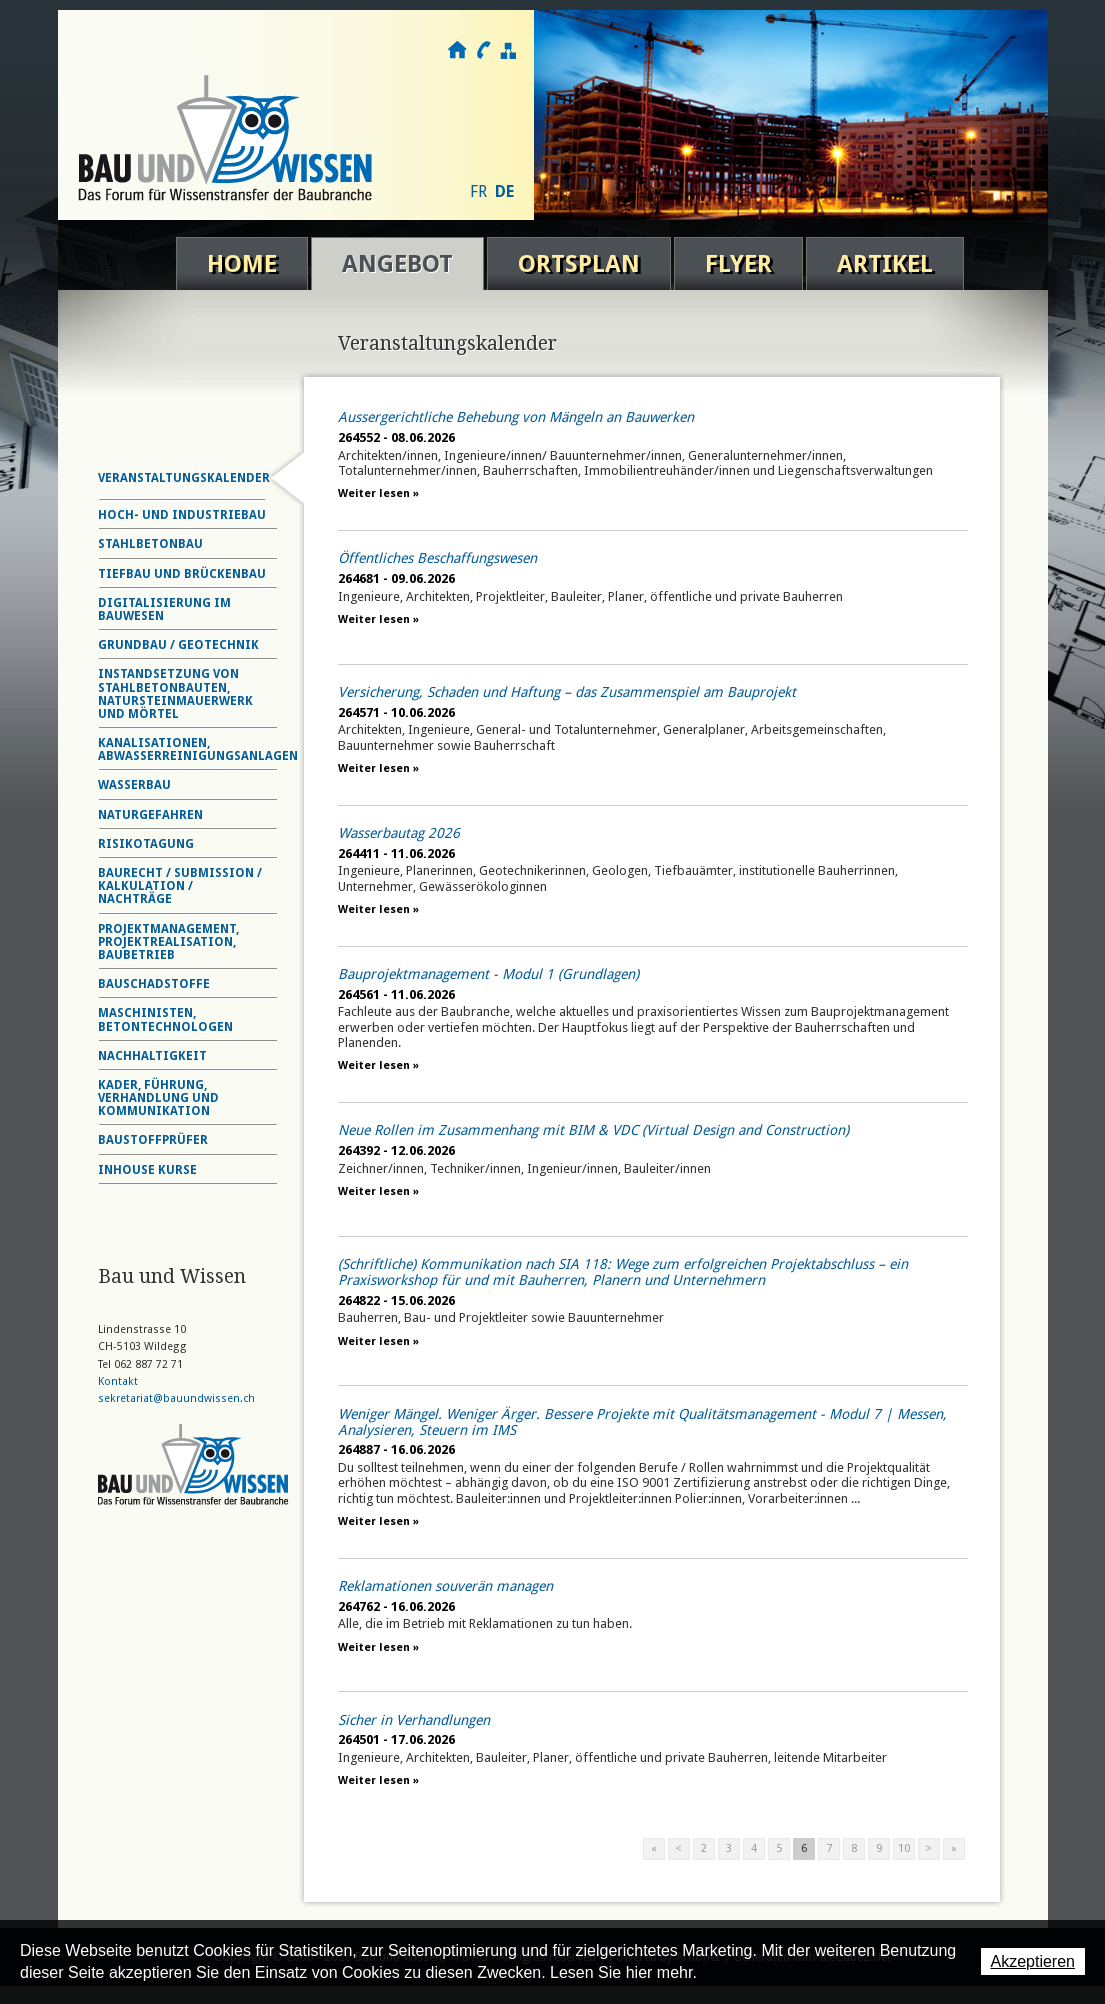  I want to click on Baurecht / Submission / Kalkulation / Nachträge, so click(180, 886).